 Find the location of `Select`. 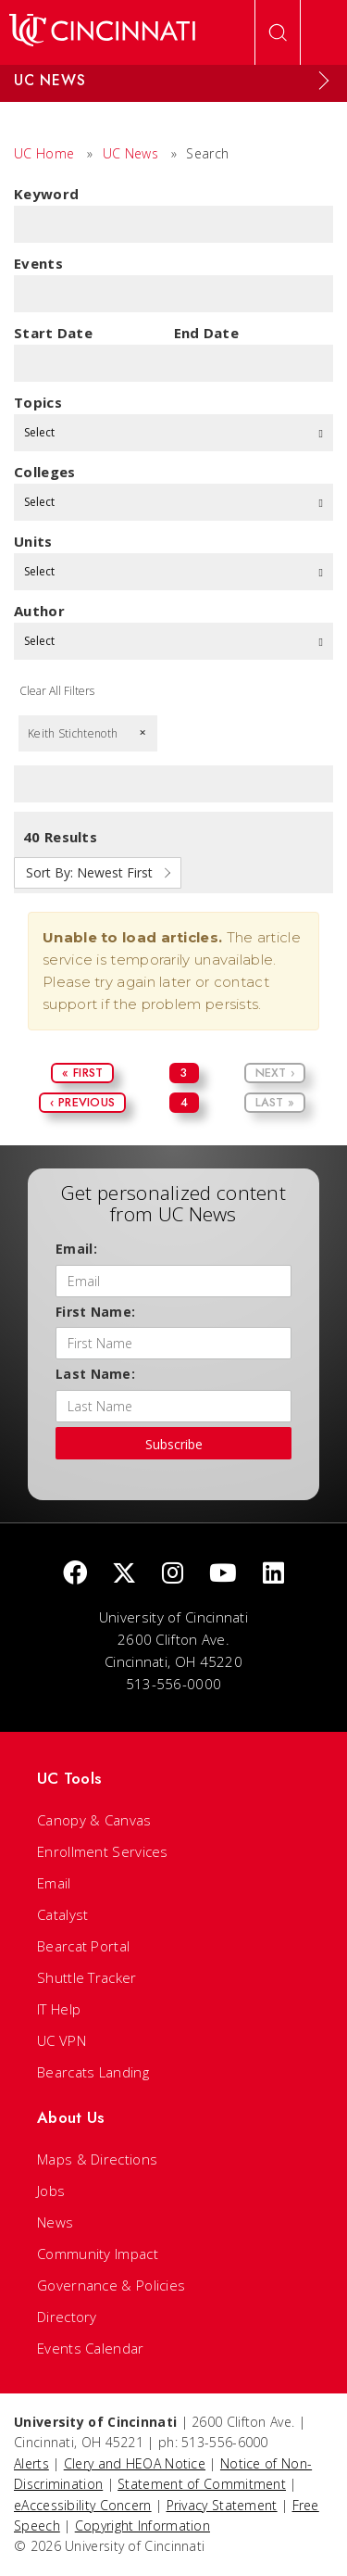

Select is located at coordinates (173, 432).